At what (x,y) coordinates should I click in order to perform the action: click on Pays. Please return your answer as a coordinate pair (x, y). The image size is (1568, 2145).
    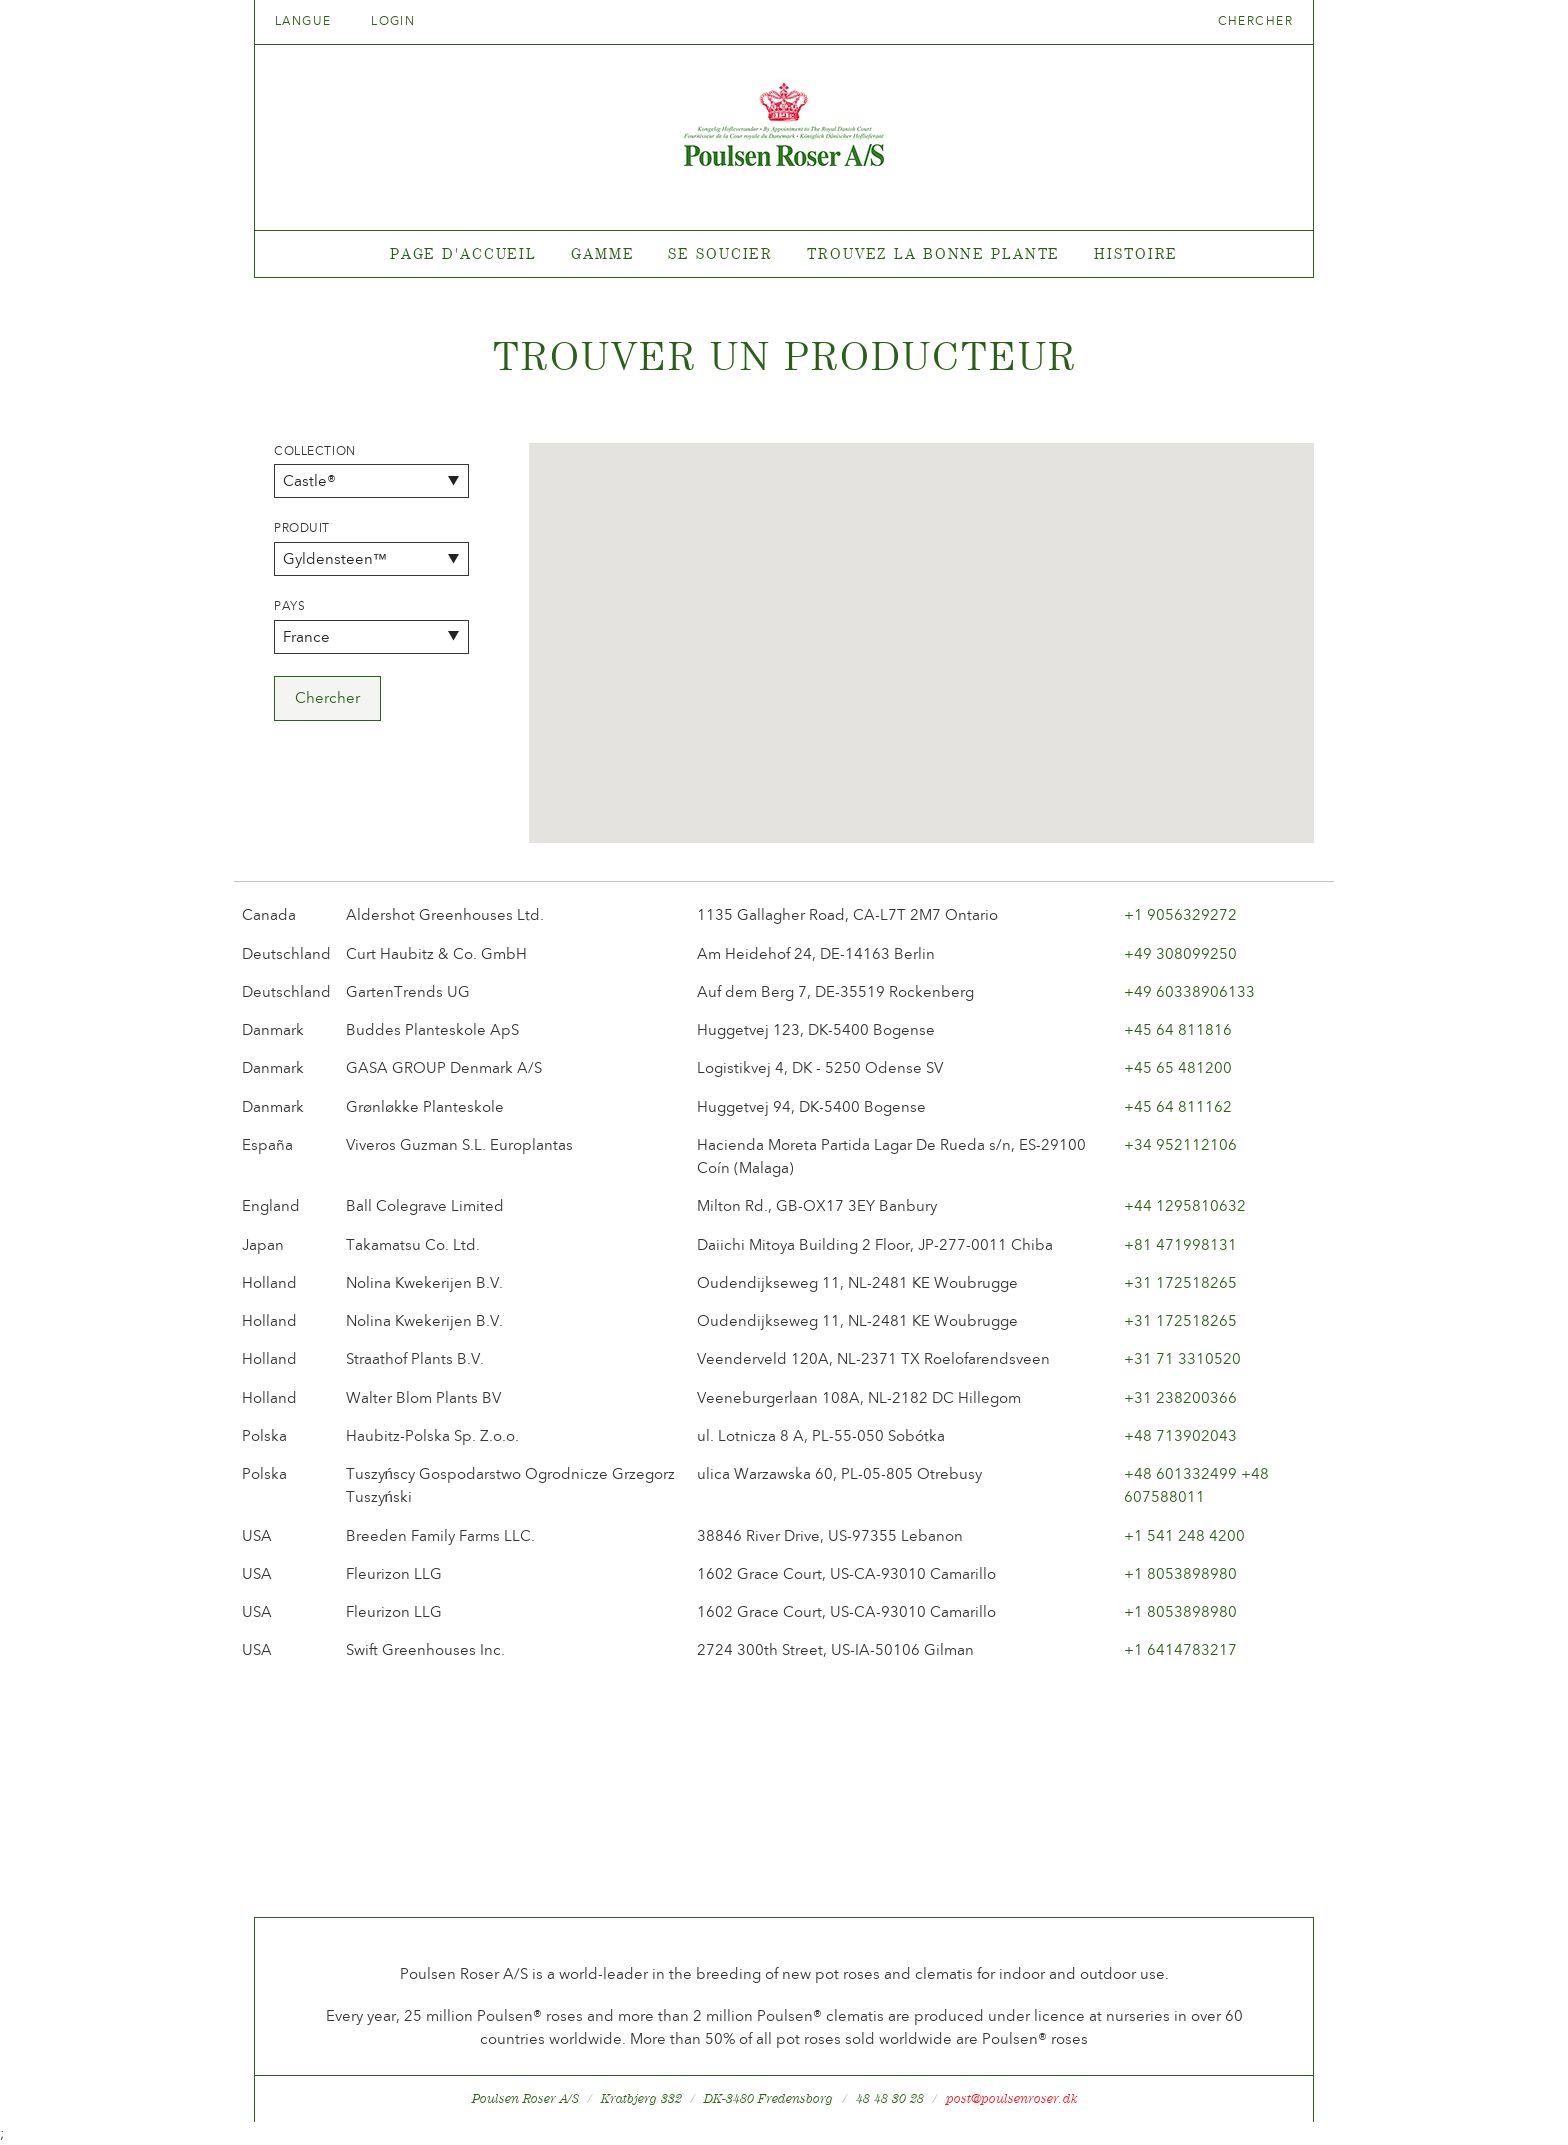
    Looking at the image, I should click on (289, 606).